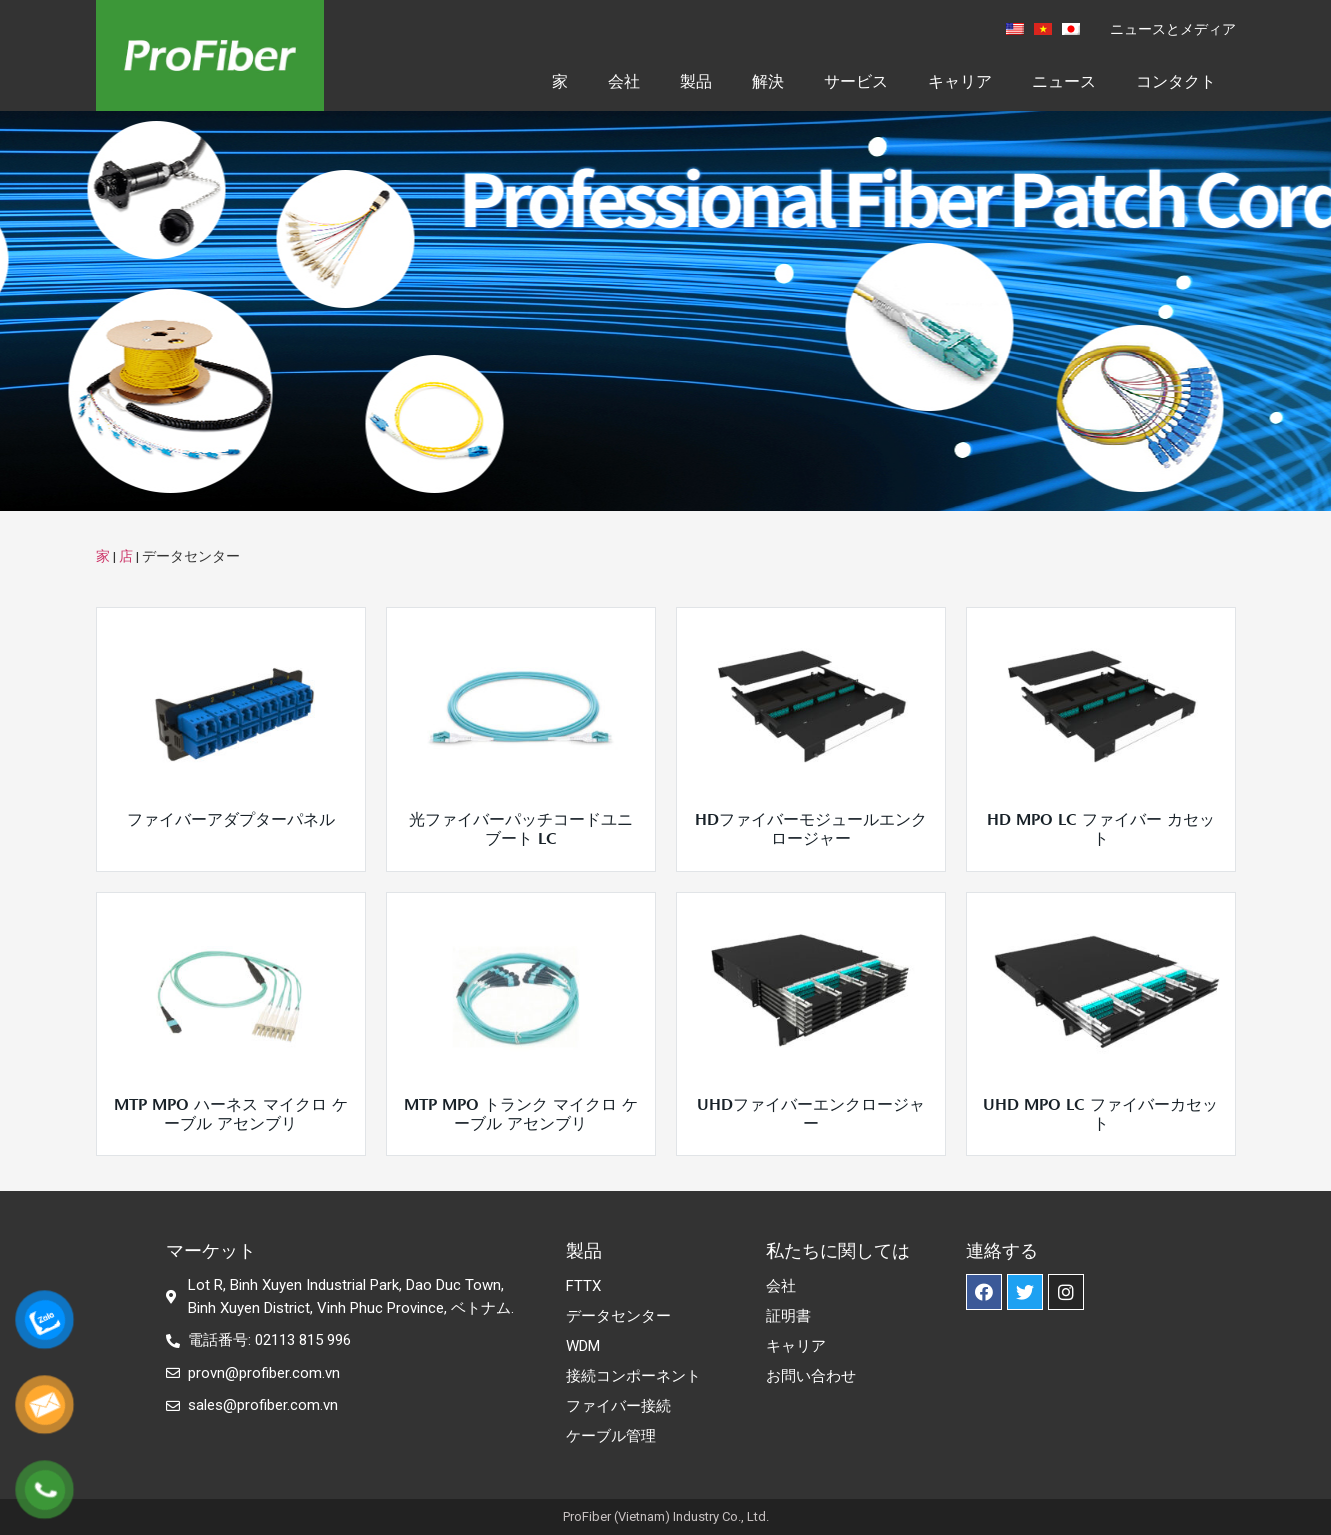 The width and height of the screenshot is (1331, 1535). What do you see at coordinates (624, 81) in the screenshot?
I see `会社` at bounding box center [624, 81].